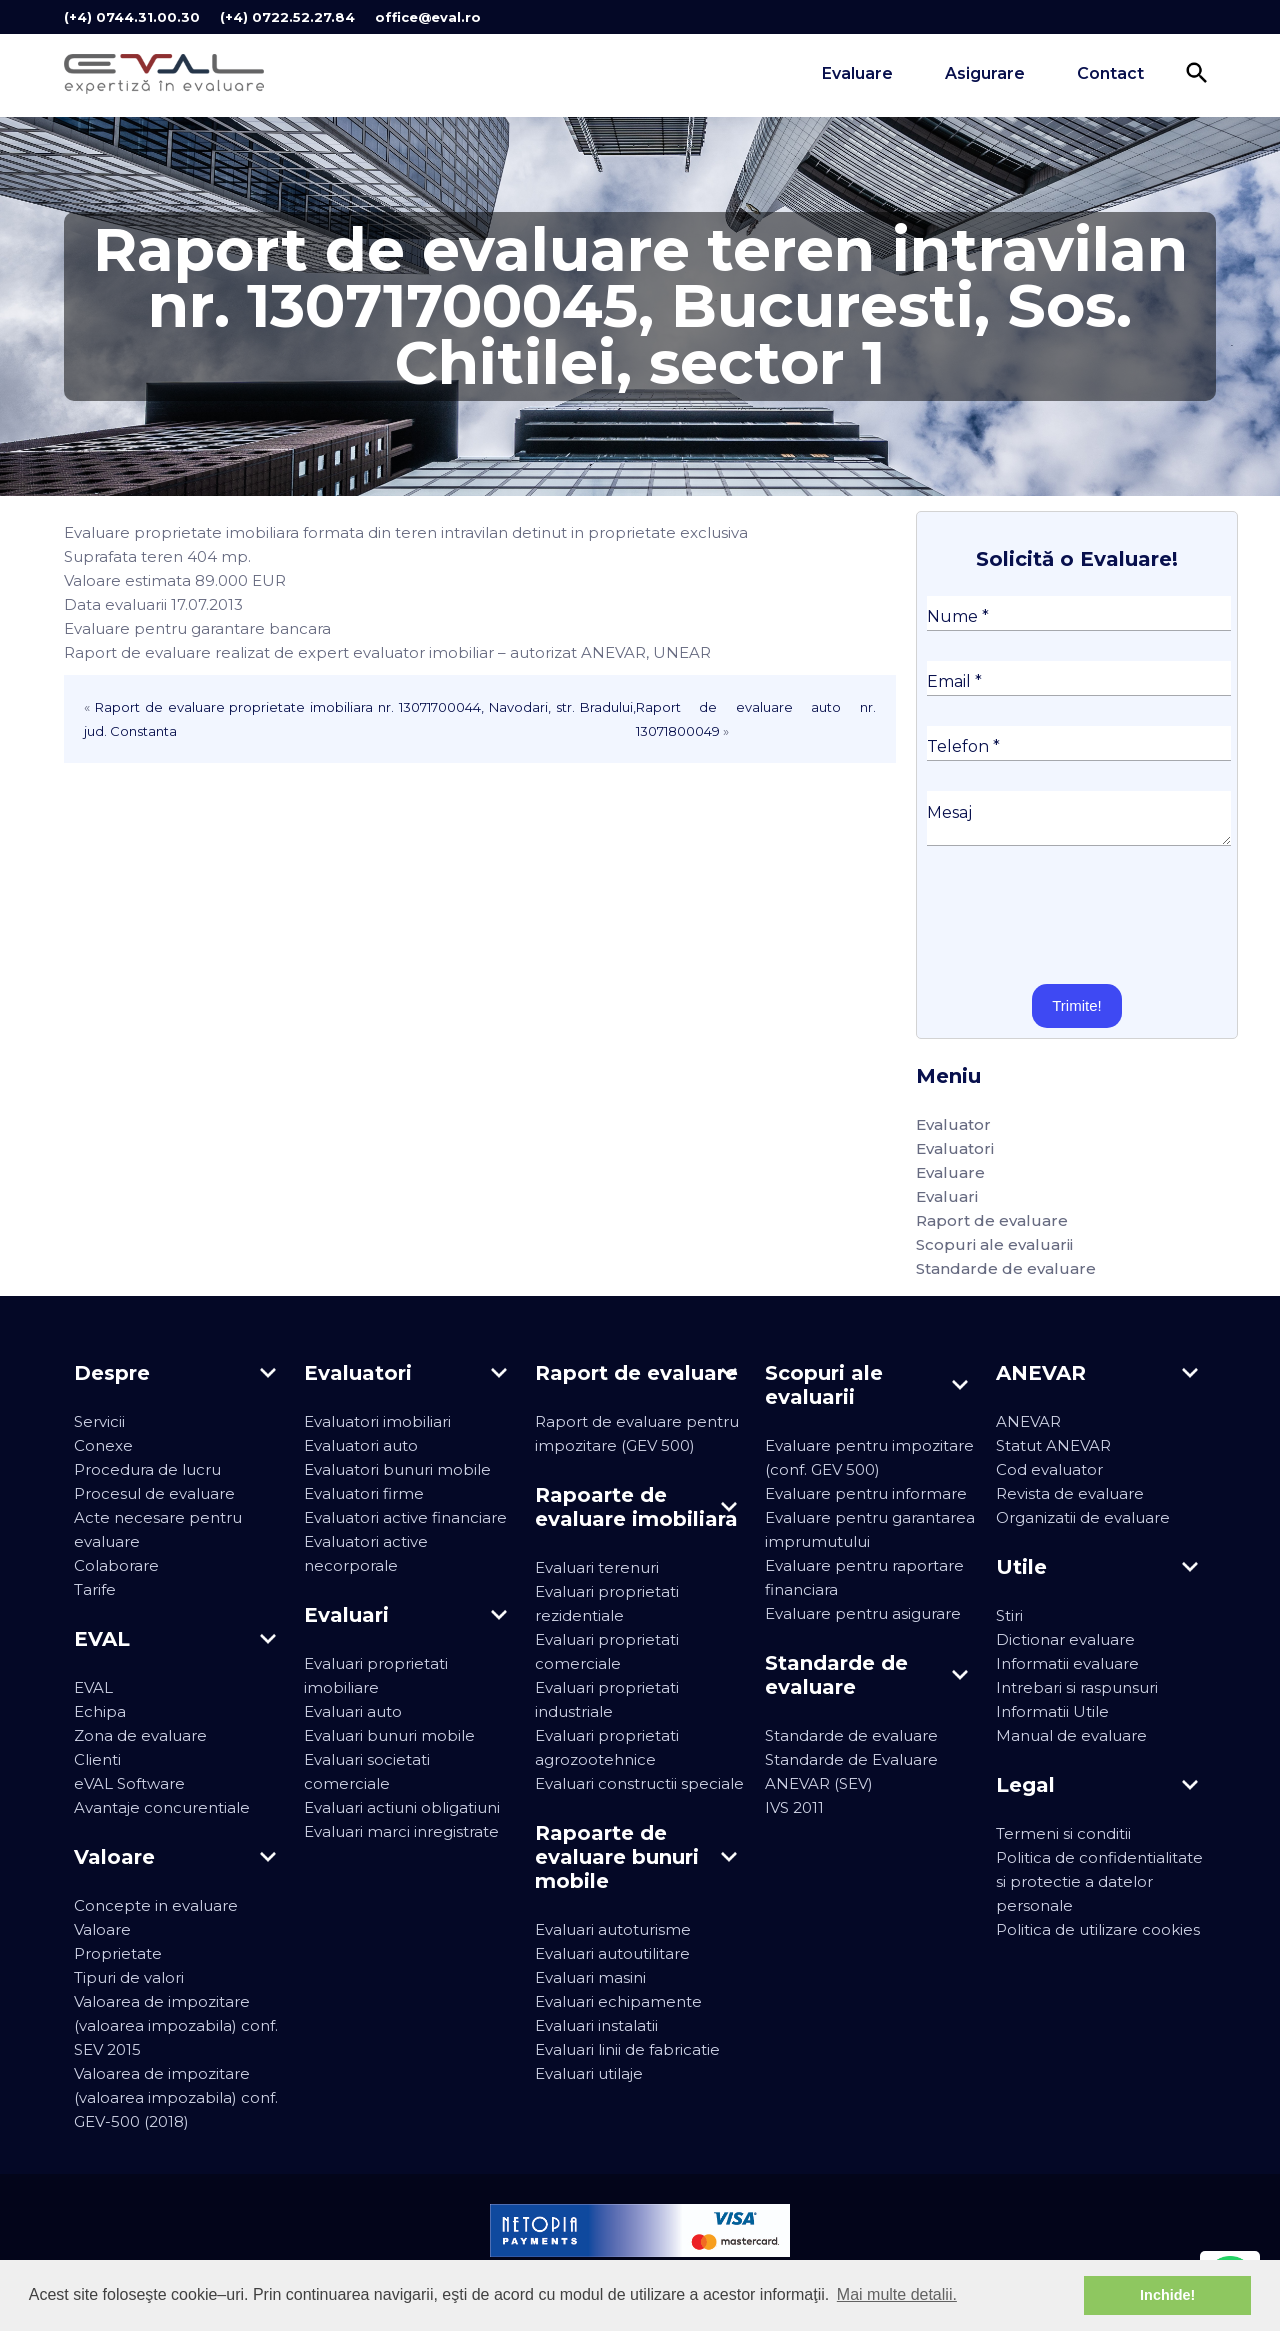  I want to click on Evaluari masini, so click(590, 1977).